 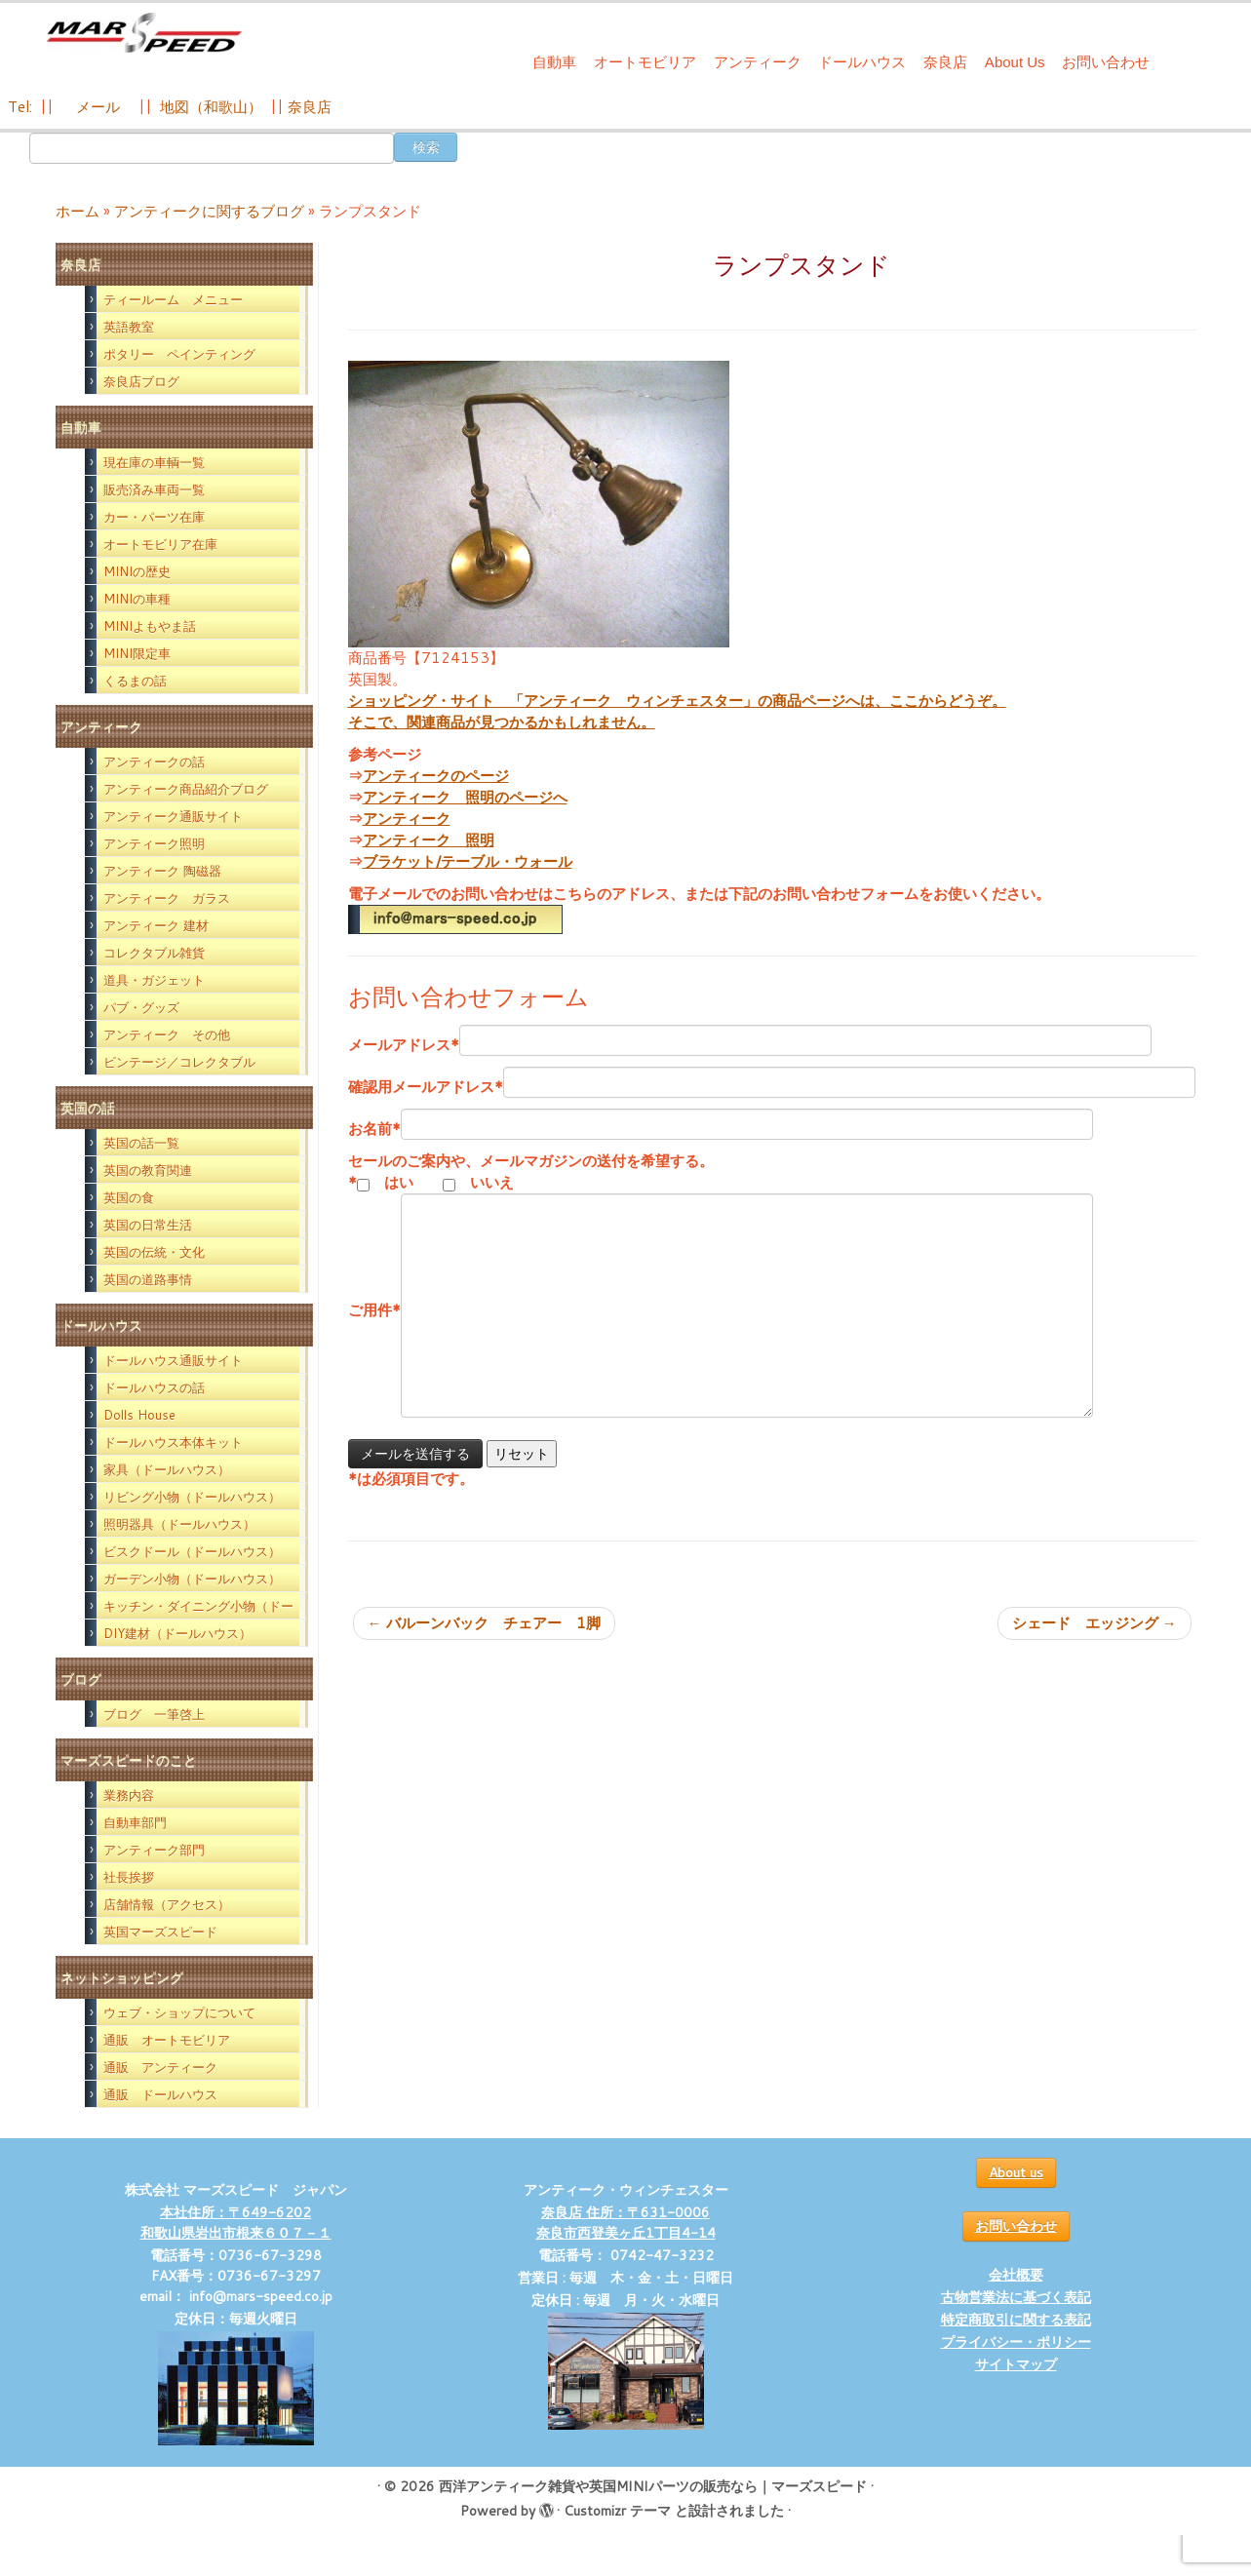 What do you see at coordinates (173, 1360) in the screenshot?
I see `ドールハウス通販サイト` at bounding box center [173, 1360].